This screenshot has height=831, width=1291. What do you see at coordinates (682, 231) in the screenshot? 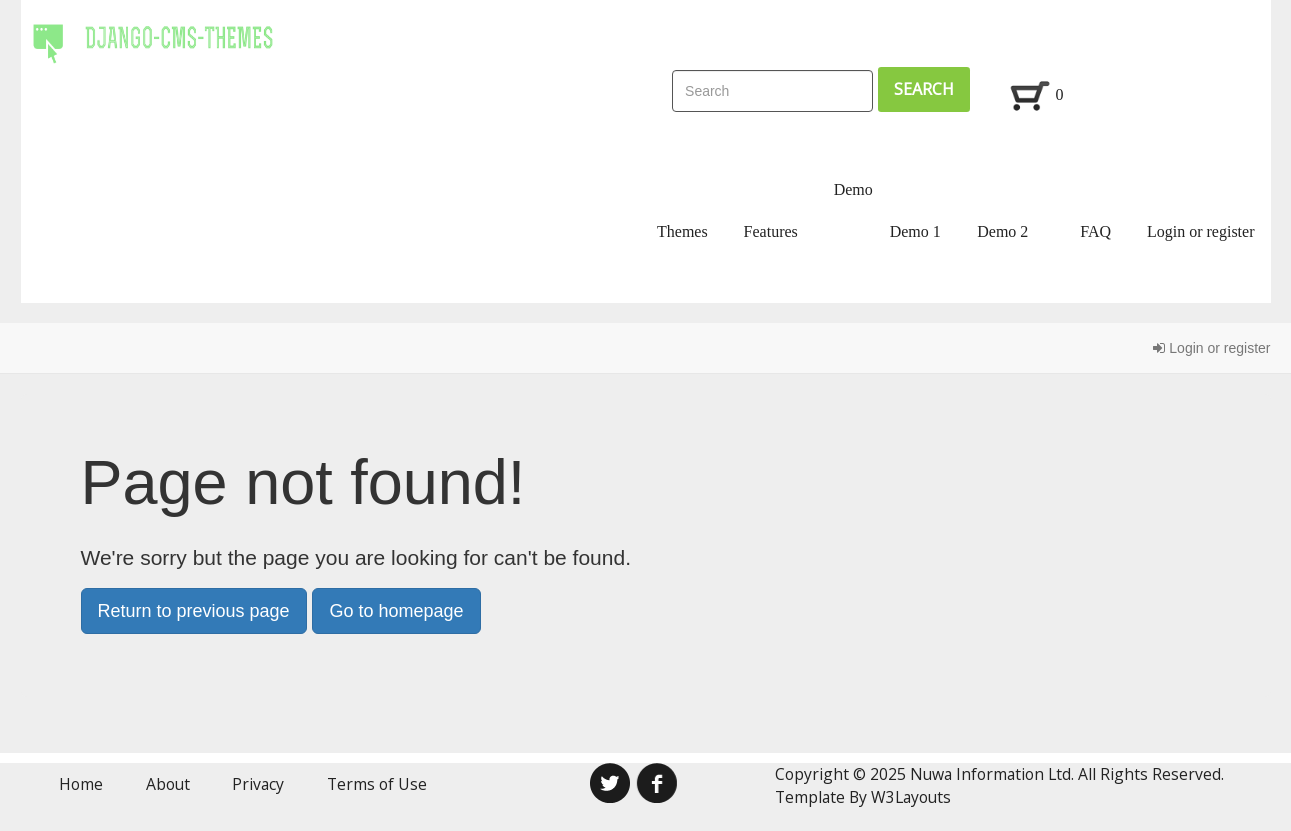
I see `Themes` at bounding box center [682, 231].